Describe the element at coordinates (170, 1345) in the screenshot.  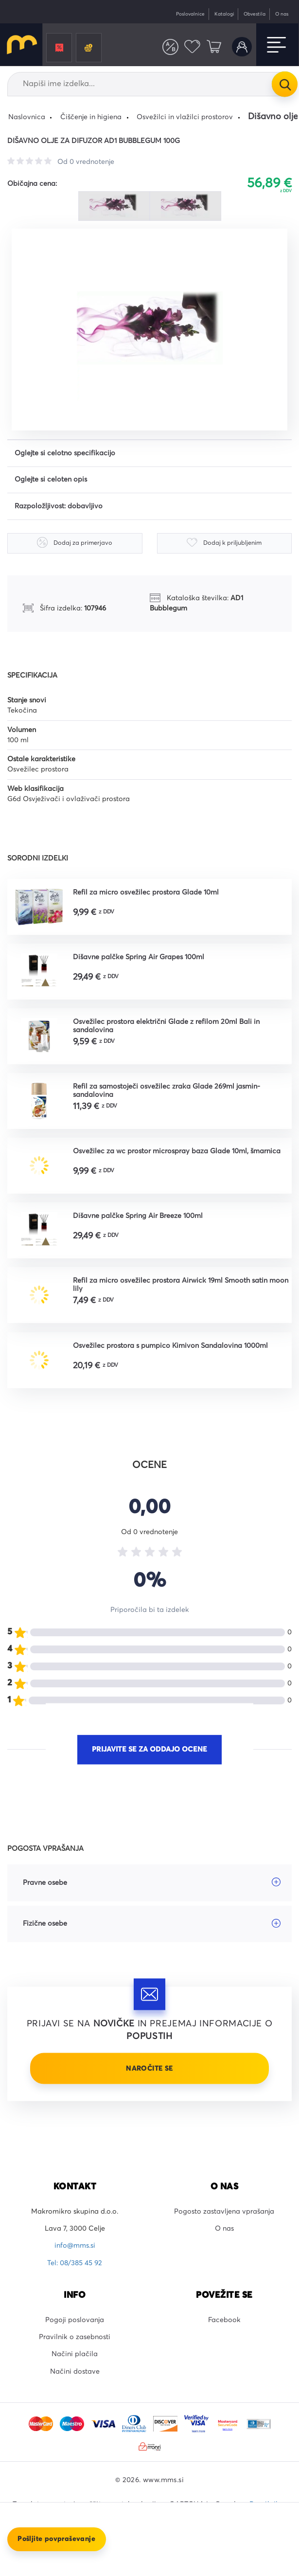
I see `Osvežilec prostora s pumpico Kimivon Sandalovina 1000ml` at that location.